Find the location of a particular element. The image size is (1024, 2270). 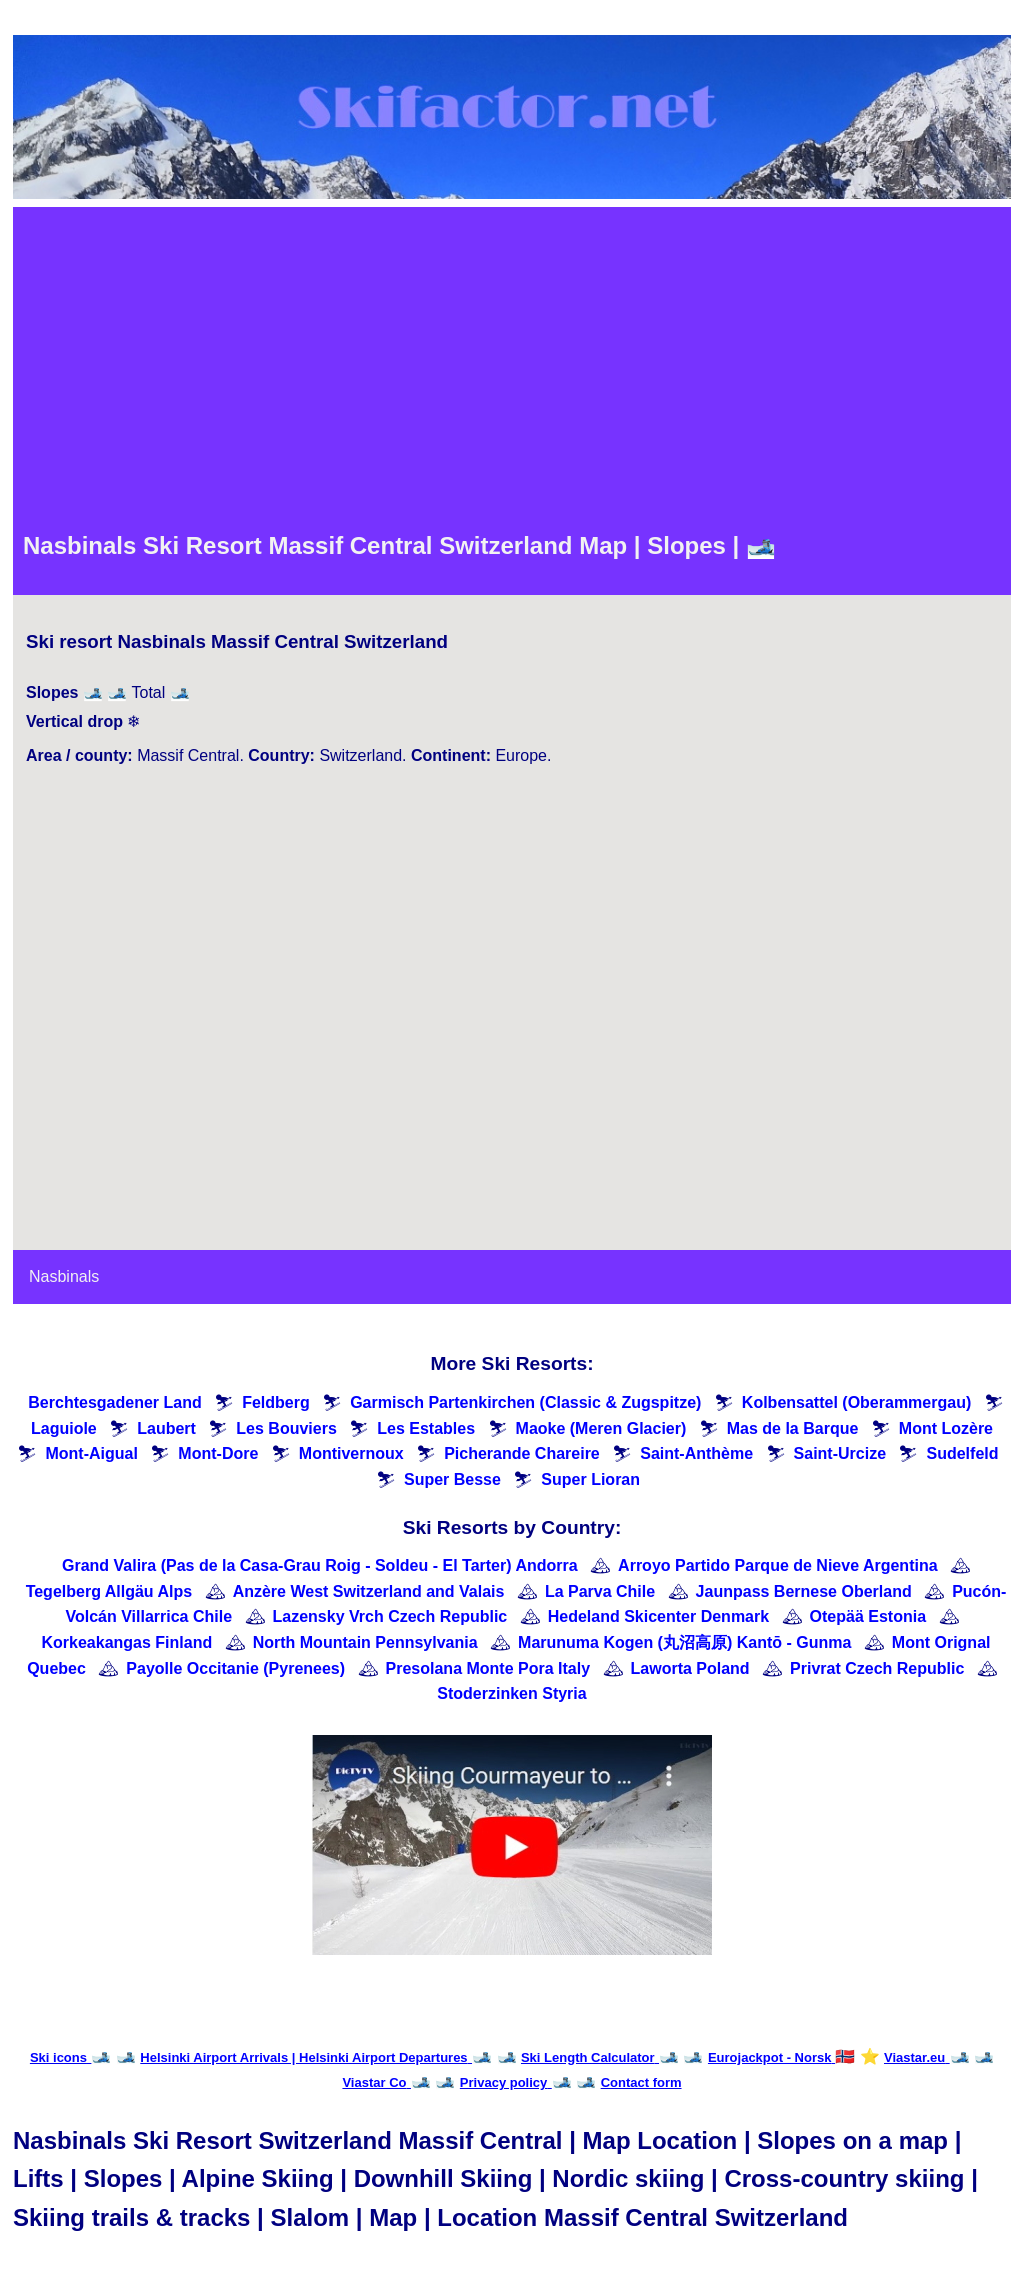

Berchtesgadener Land is located at coordinates (114, 1402).